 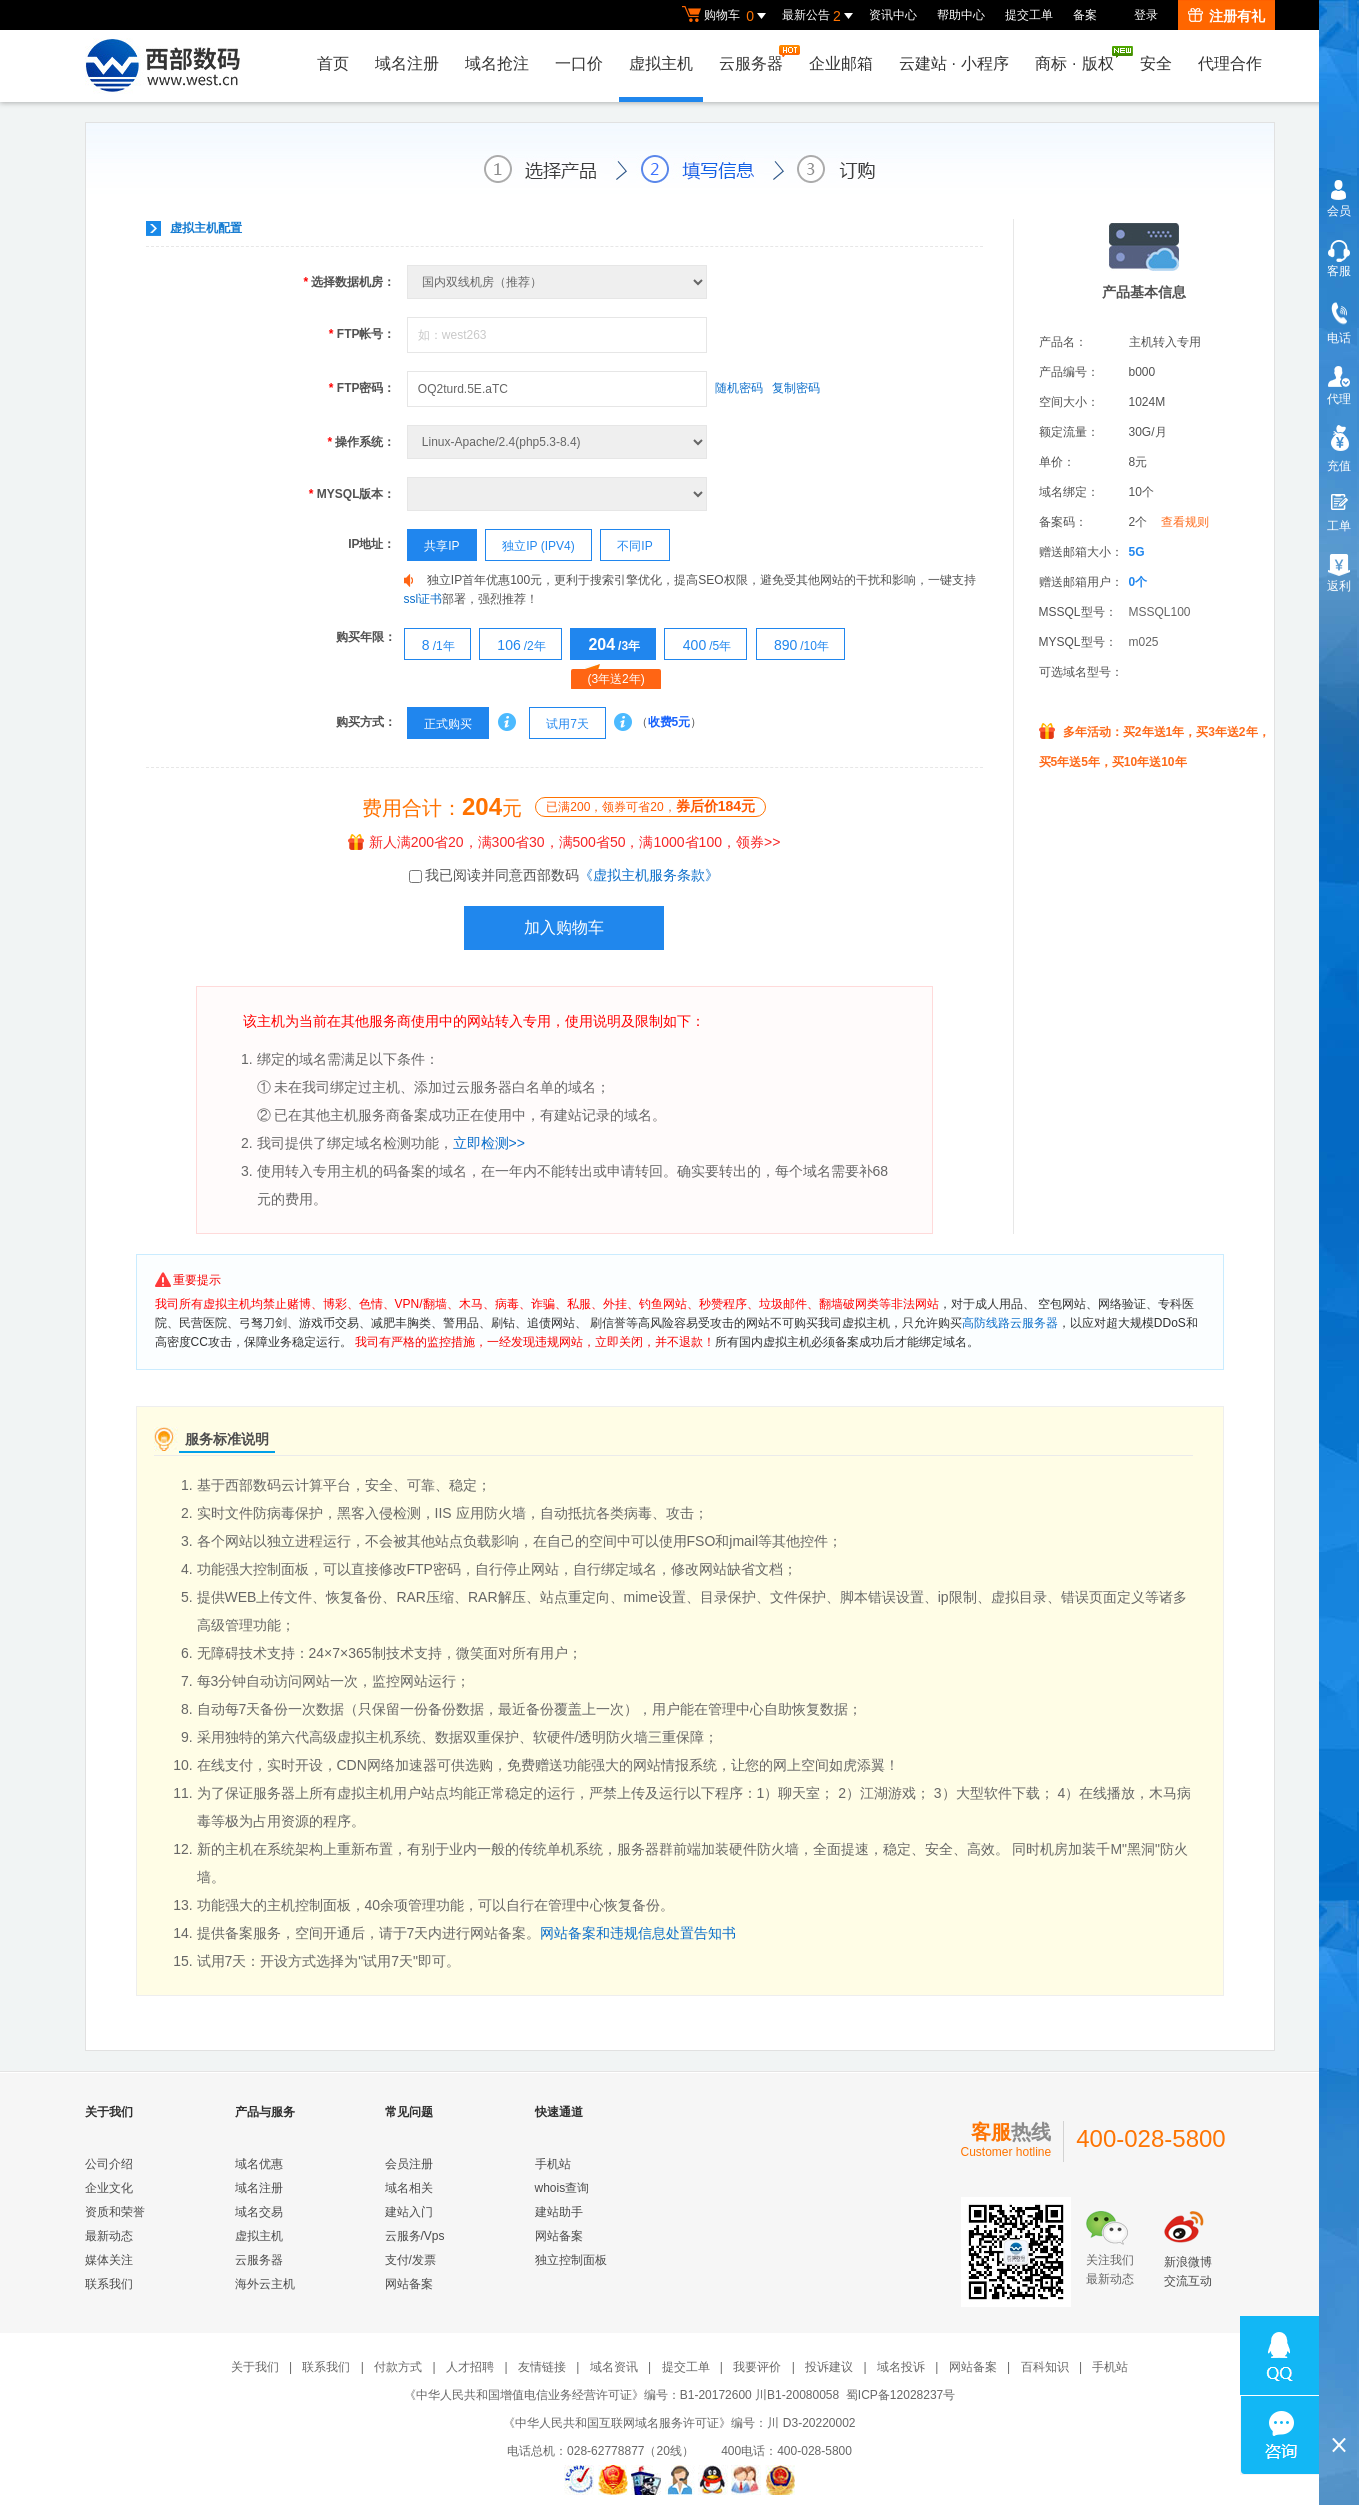 What do you see at coordinates (410, 2260) in the screenshot?
I see `支付/发票` at bounding box center [410, 2260].